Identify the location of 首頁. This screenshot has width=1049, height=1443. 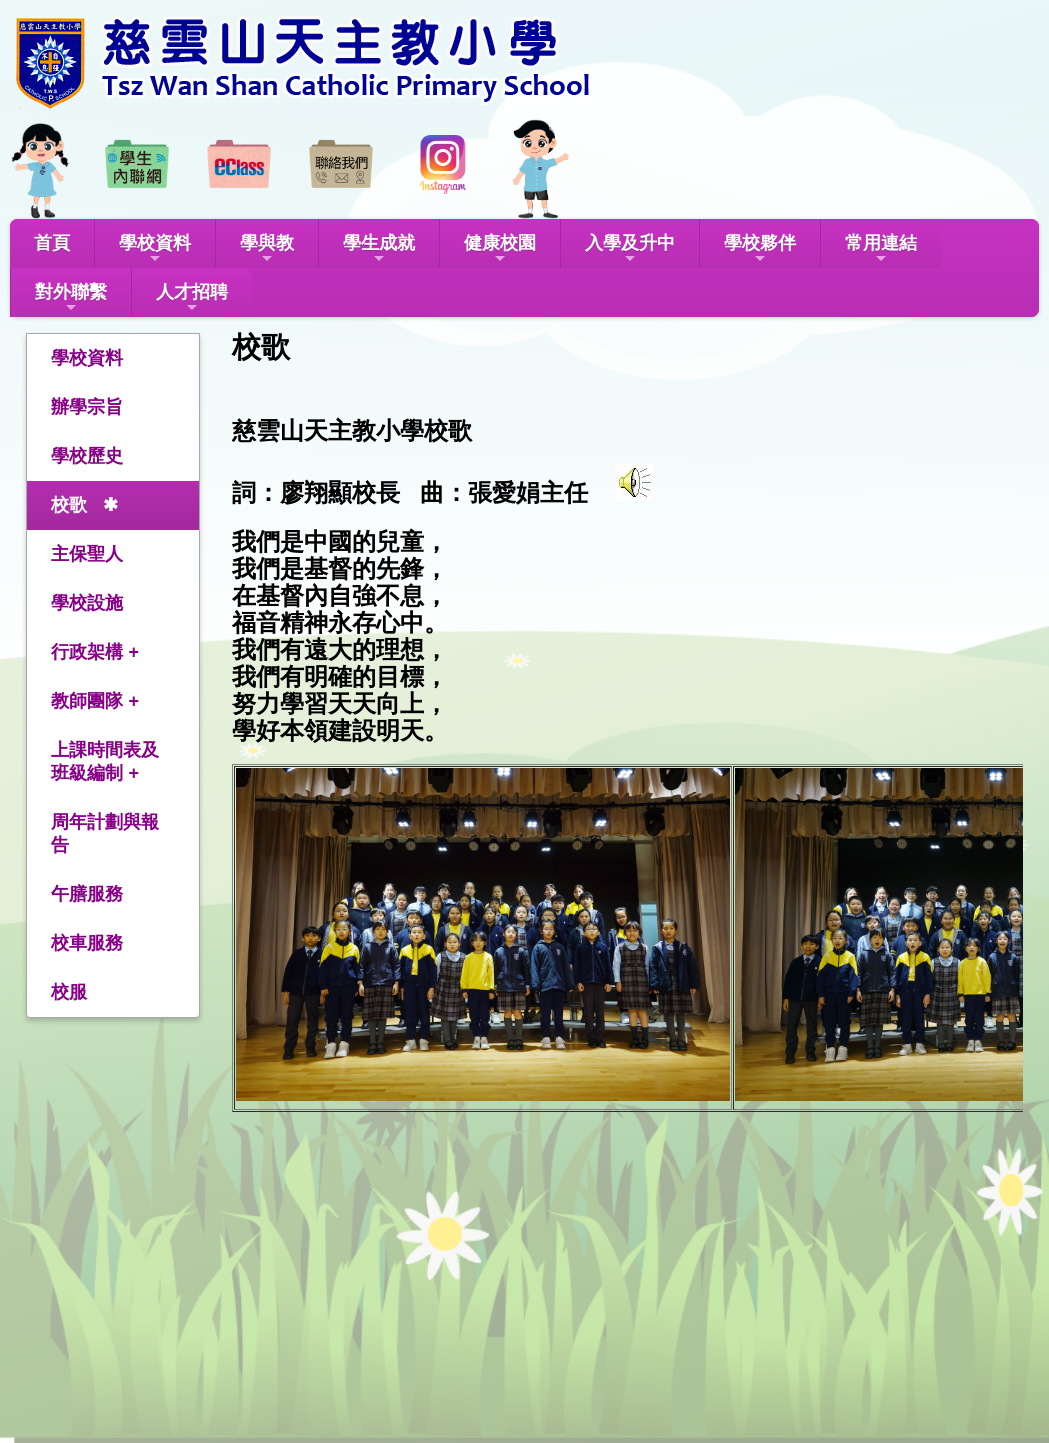
(52, 243).